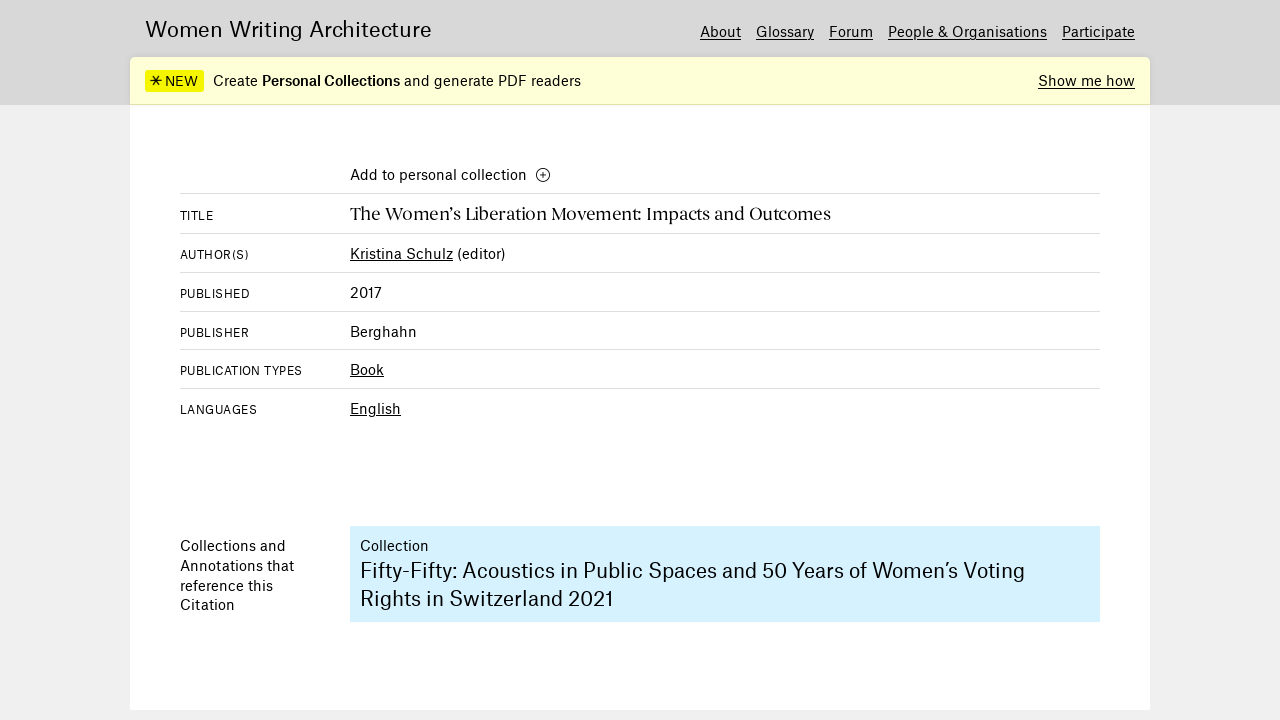  I want to click on Book, so click(367, 369).